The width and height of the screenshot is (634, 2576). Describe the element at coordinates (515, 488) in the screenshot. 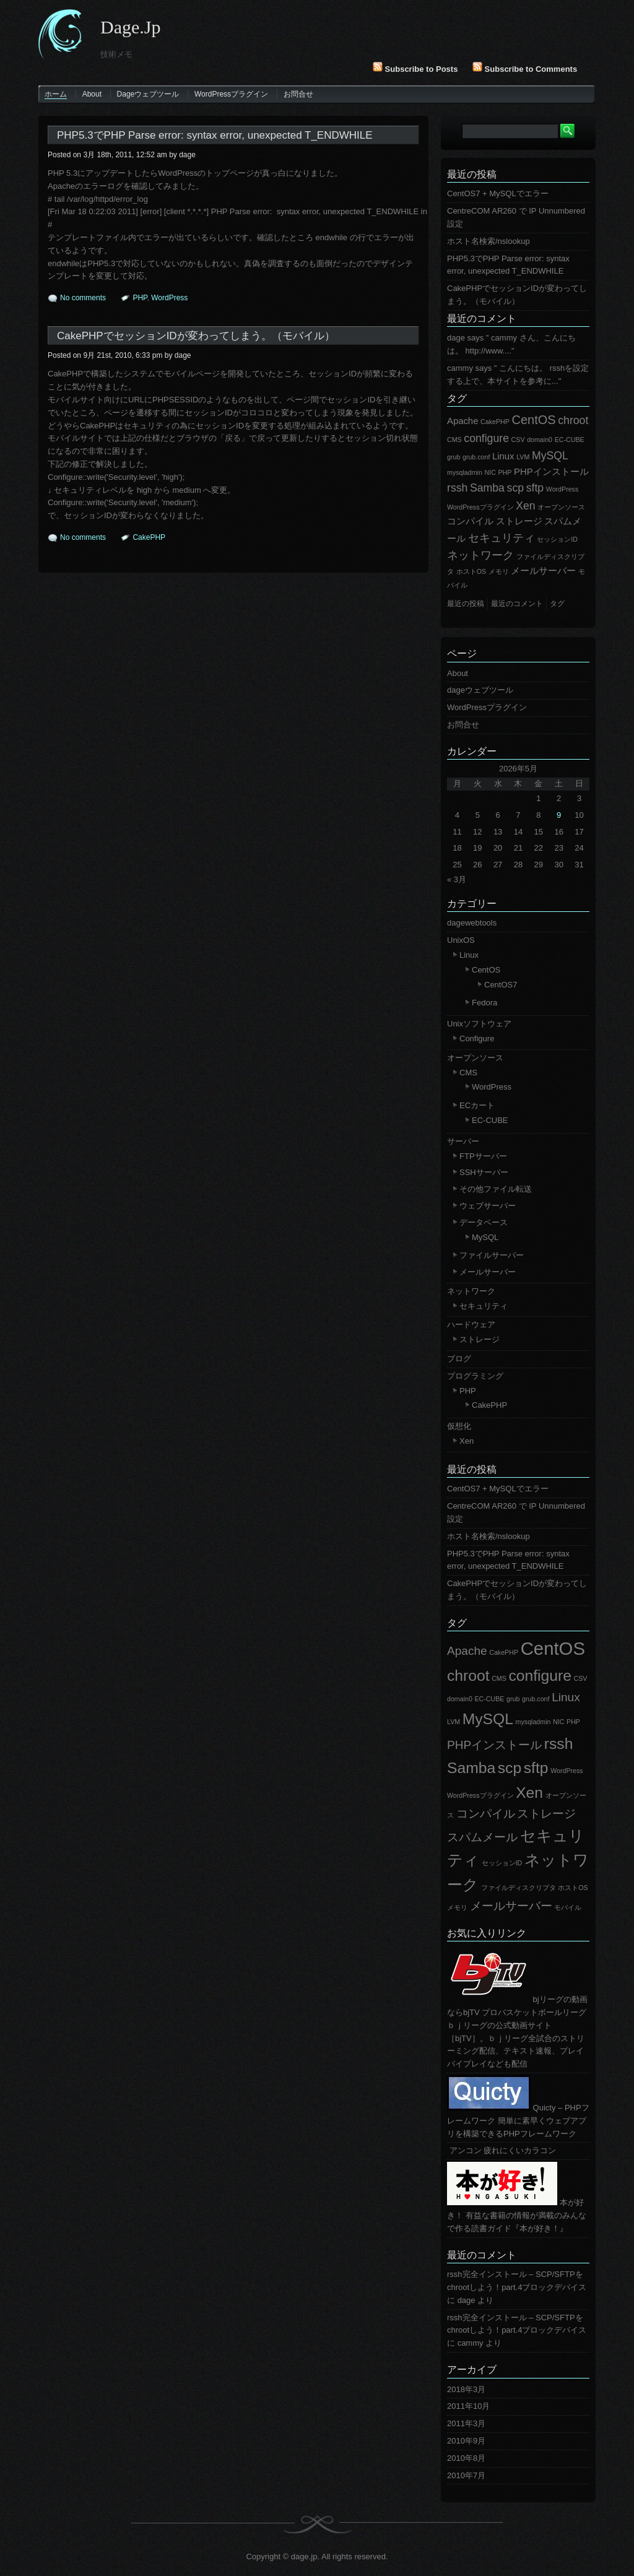

I see `scp [scp (3個の項目)]` at that location.